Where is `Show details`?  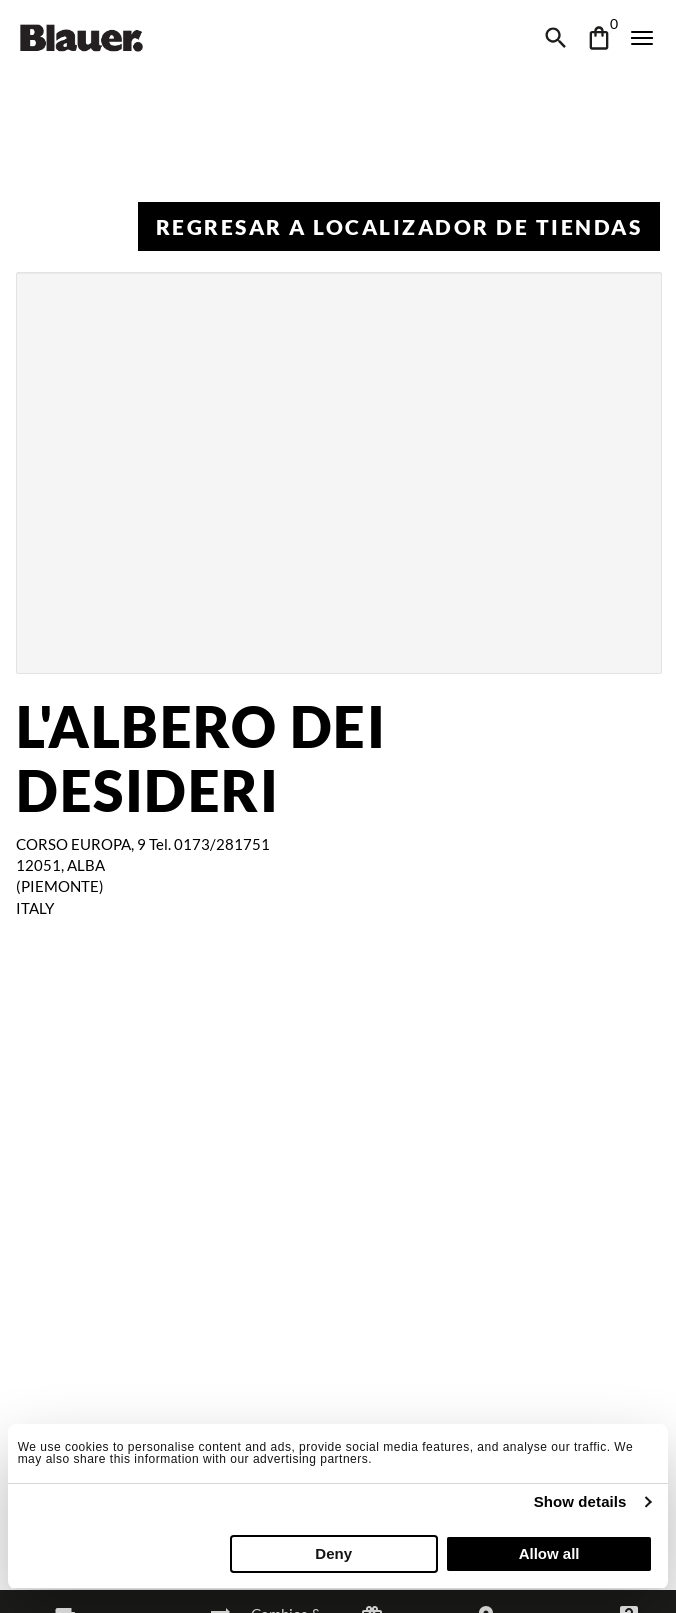 Show details is located at coordinates (580, 1501).